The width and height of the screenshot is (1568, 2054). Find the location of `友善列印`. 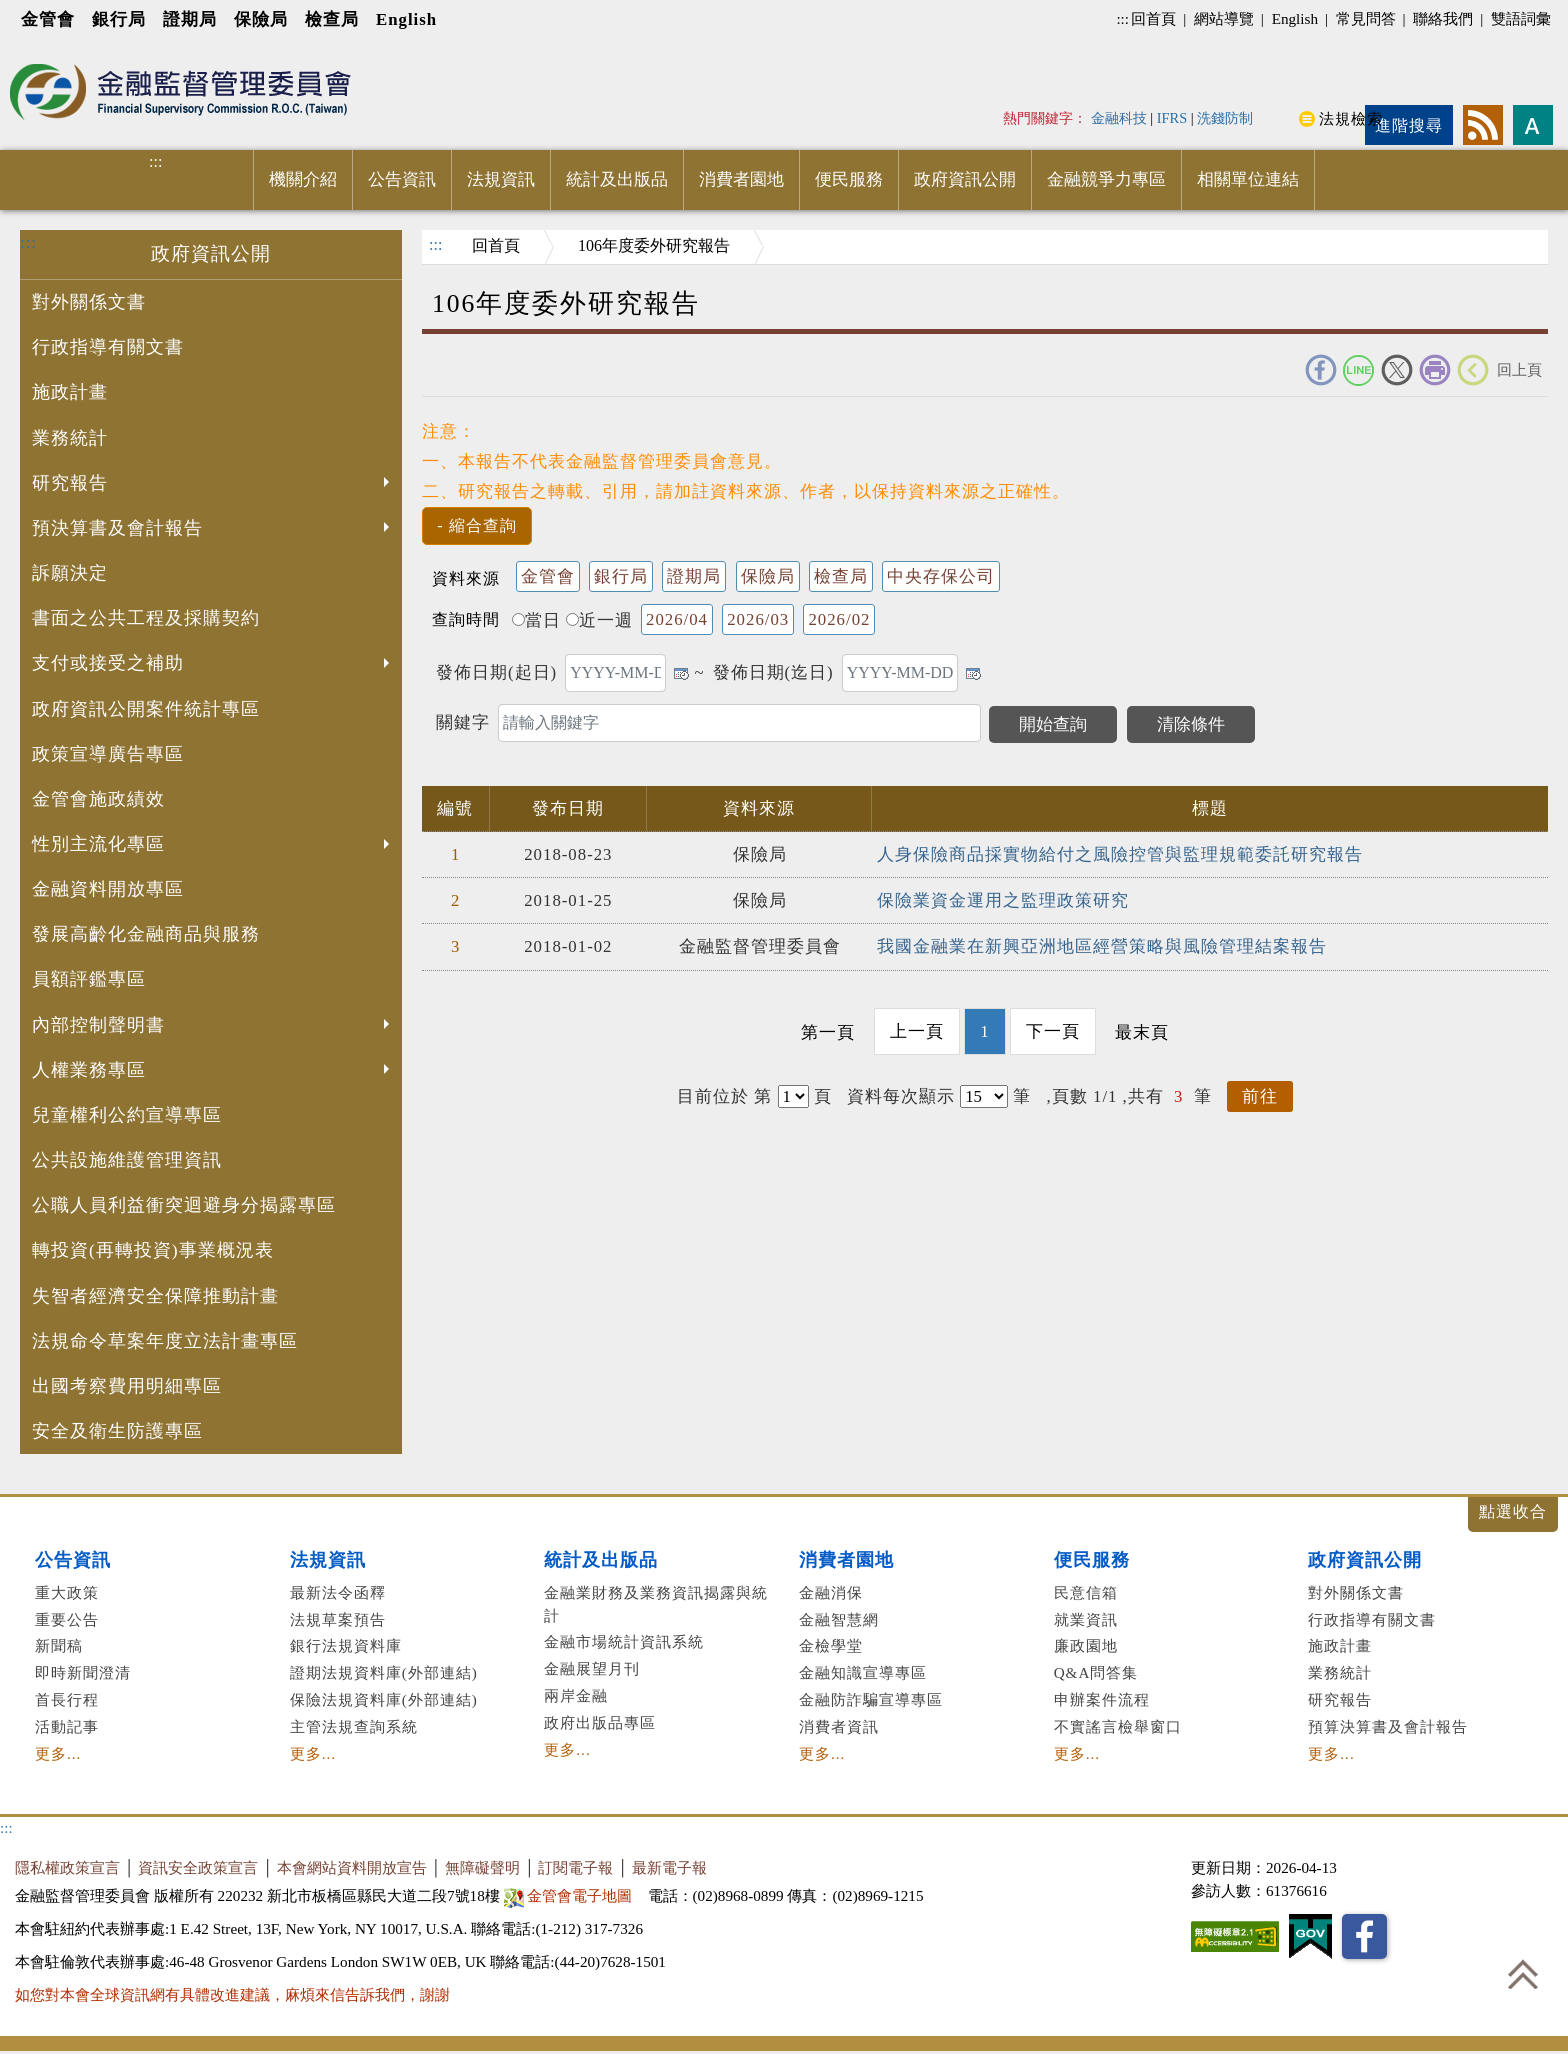

友善列印 is located at coordinates (1435, 370).